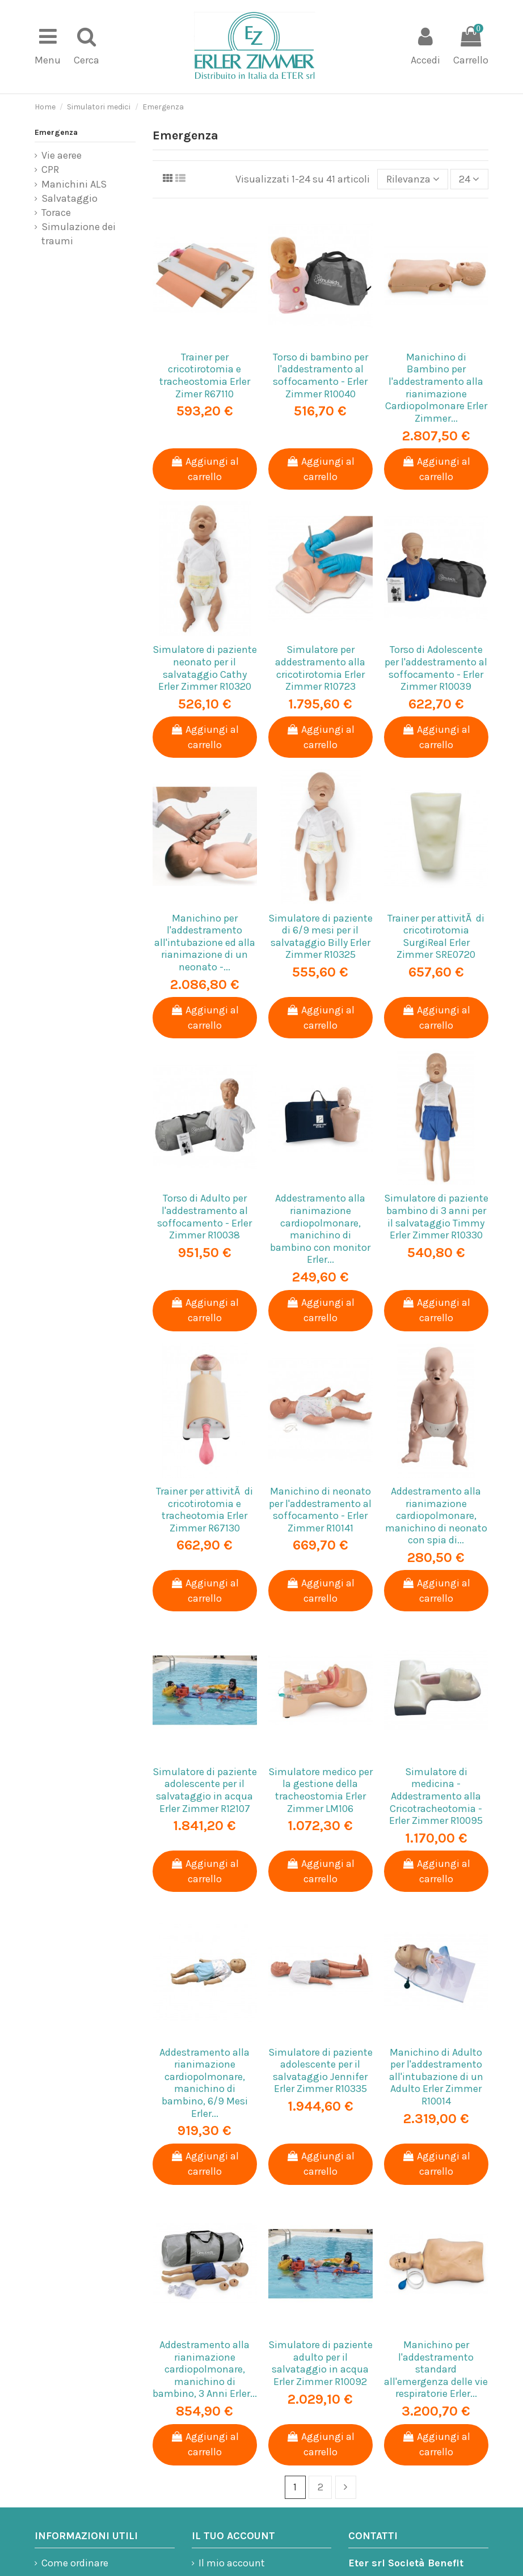  Describe the element at coordinates (204, 942) in the screenshot. I see `Manichino per l'addestramento all'intubazione ed alla rianimazione di un neonato -...` at that location.